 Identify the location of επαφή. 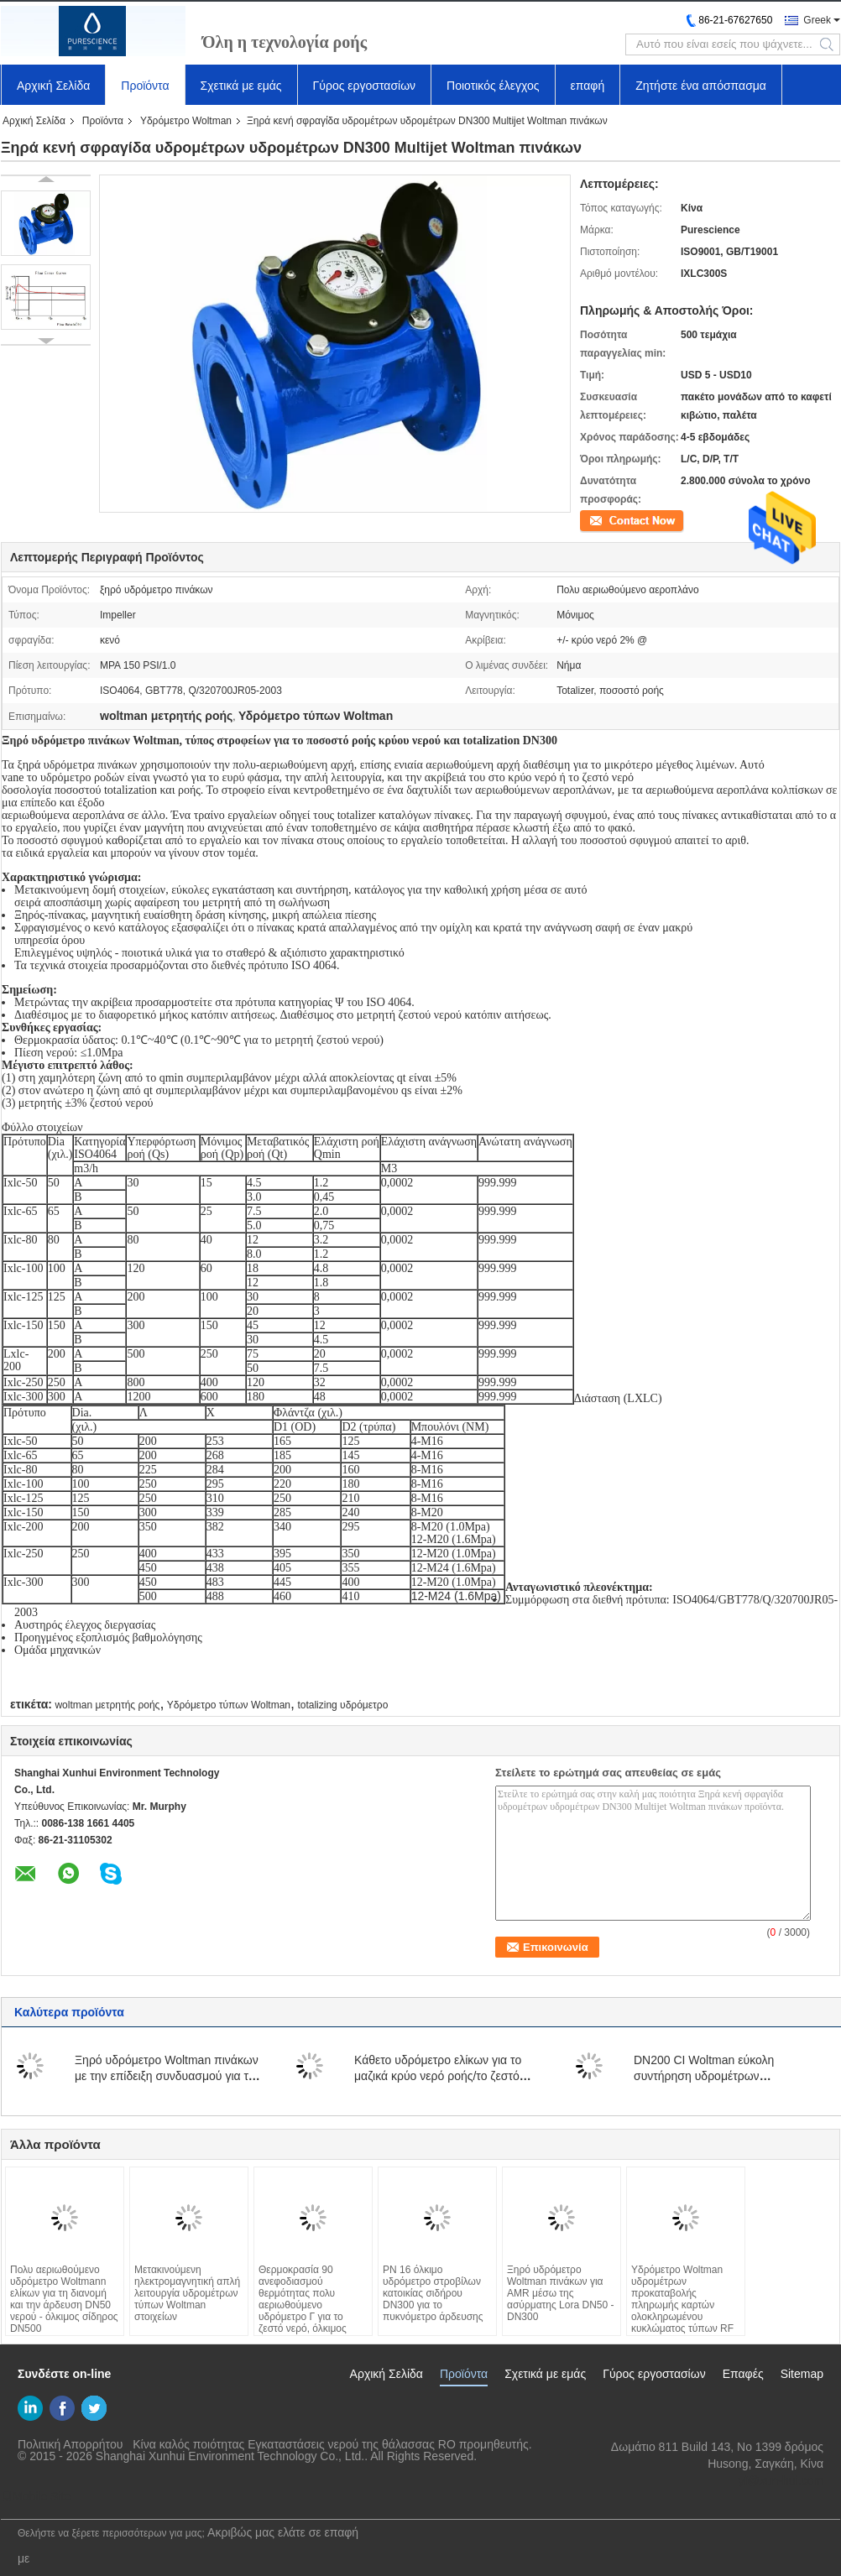
(588, 85).